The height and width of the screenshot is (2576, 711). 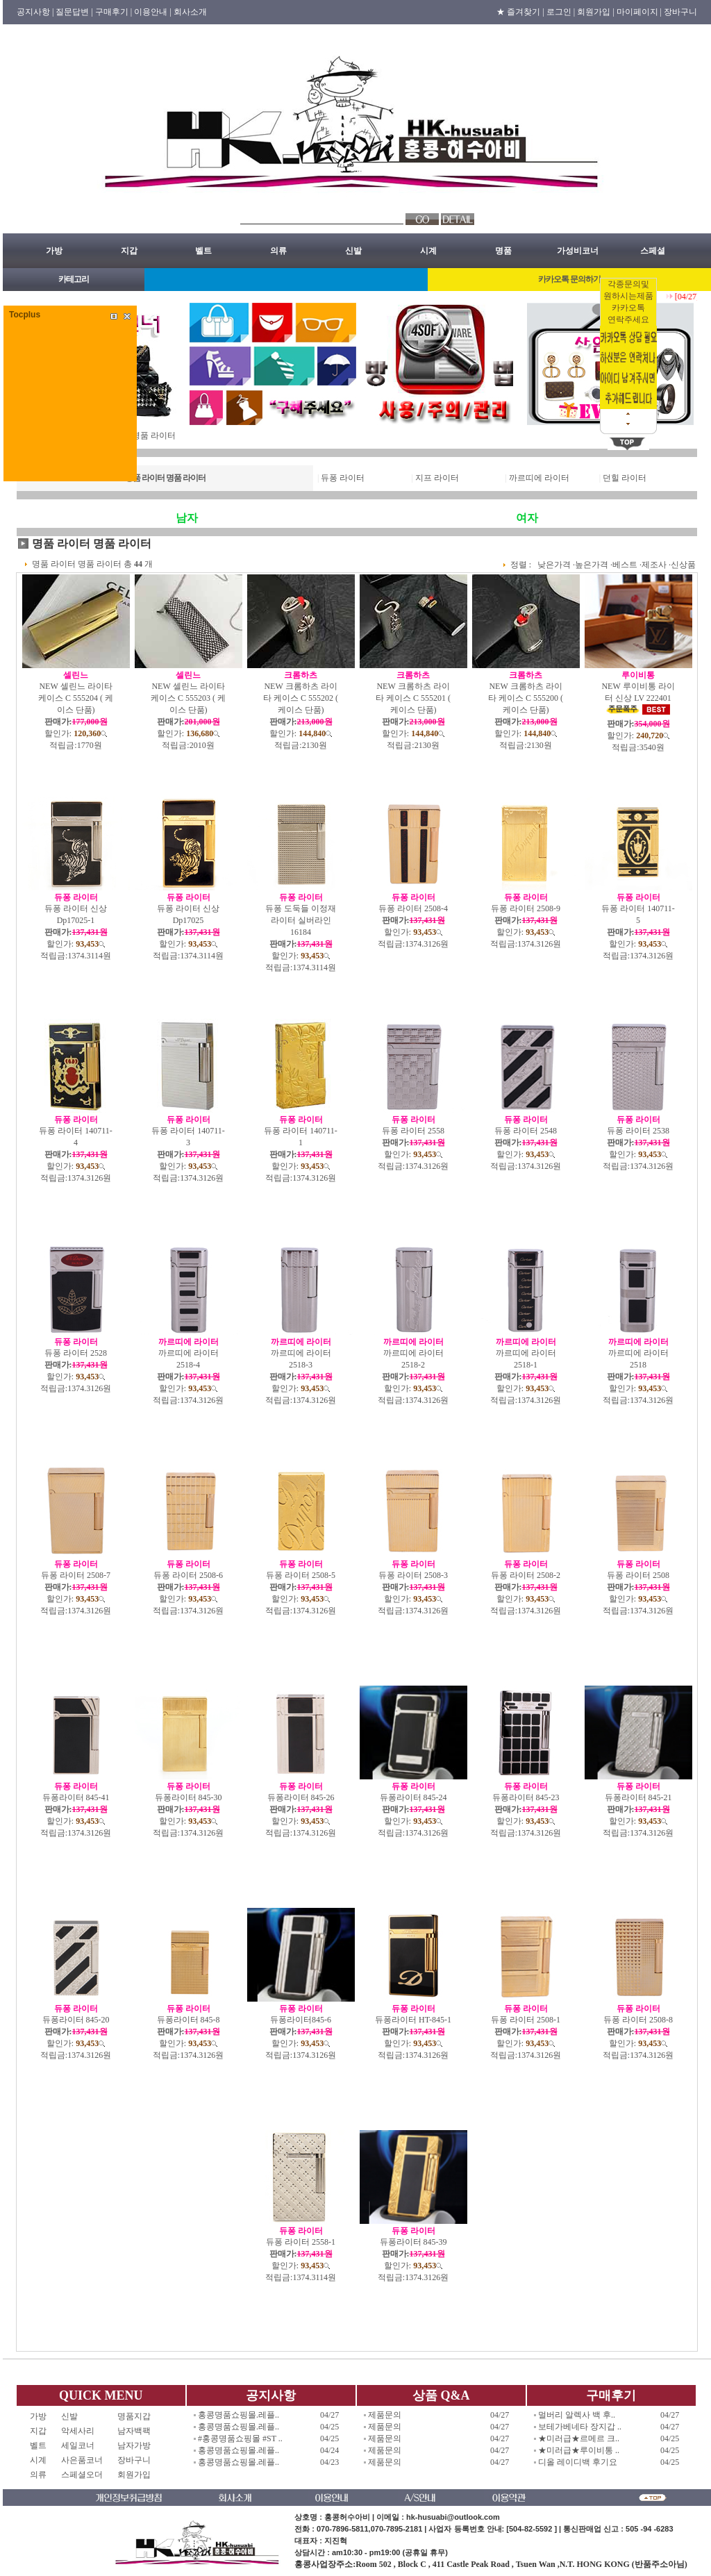 What do you see at coordinates (54, 251) in the screenshot?
I see `가방` at bounding box center [54, 251].